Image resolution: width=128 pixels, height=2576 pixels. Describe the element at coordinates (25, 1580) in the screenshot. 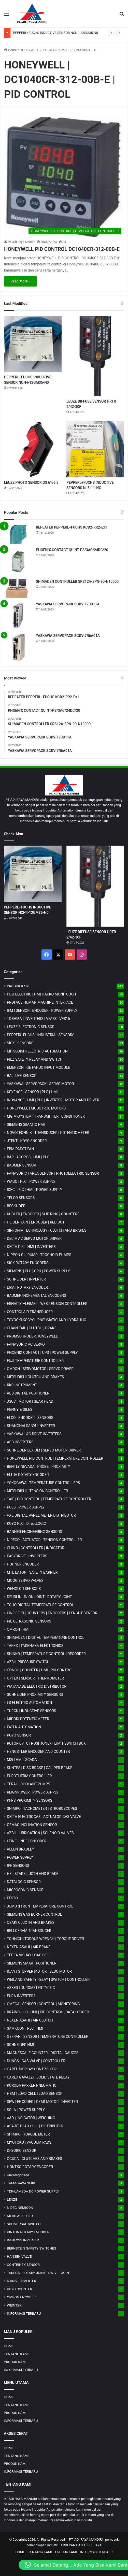

I see `MOOG SERVO VALVES` at that location.